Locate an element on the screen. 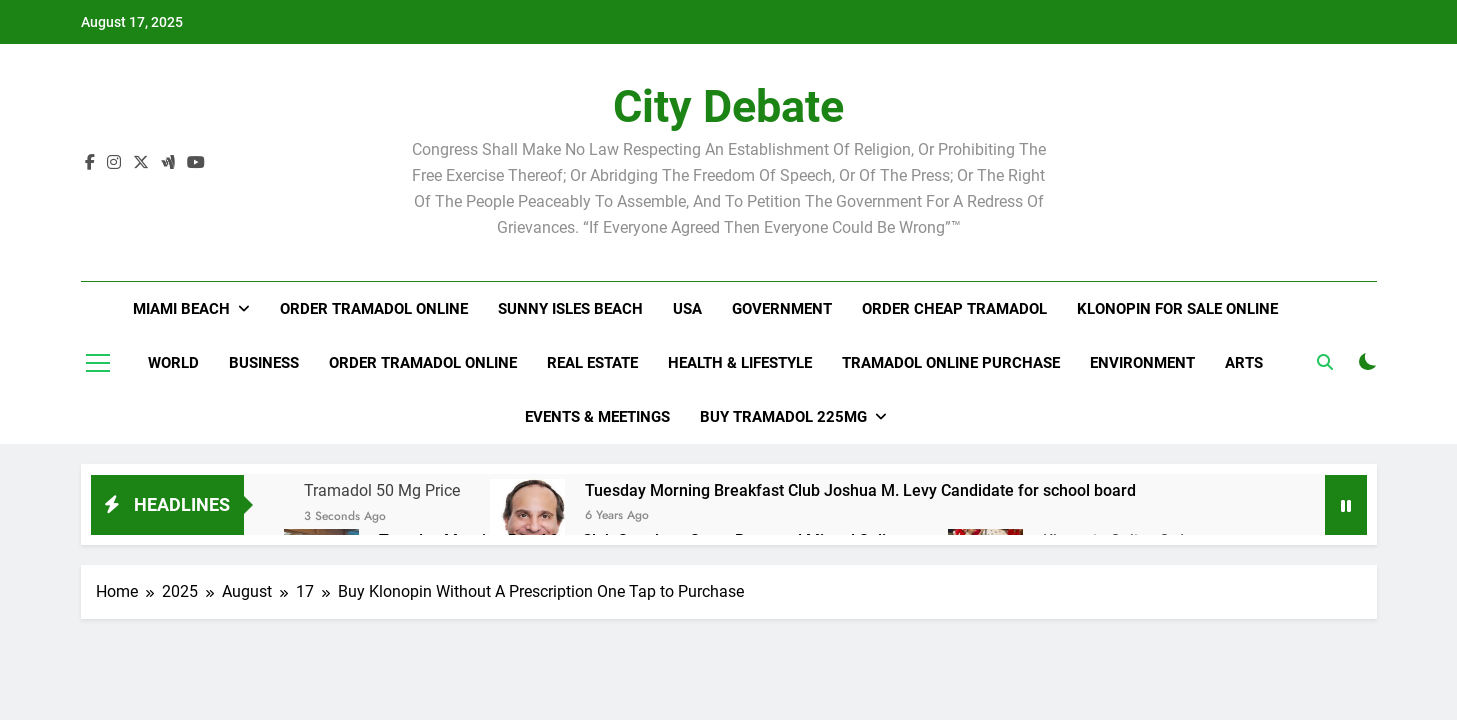 This screenshot has width=1457, height=720. Tuesday Morning Breakfast Club Joshua M. Levy Candidate for school board is located at coordinates (860, 490).